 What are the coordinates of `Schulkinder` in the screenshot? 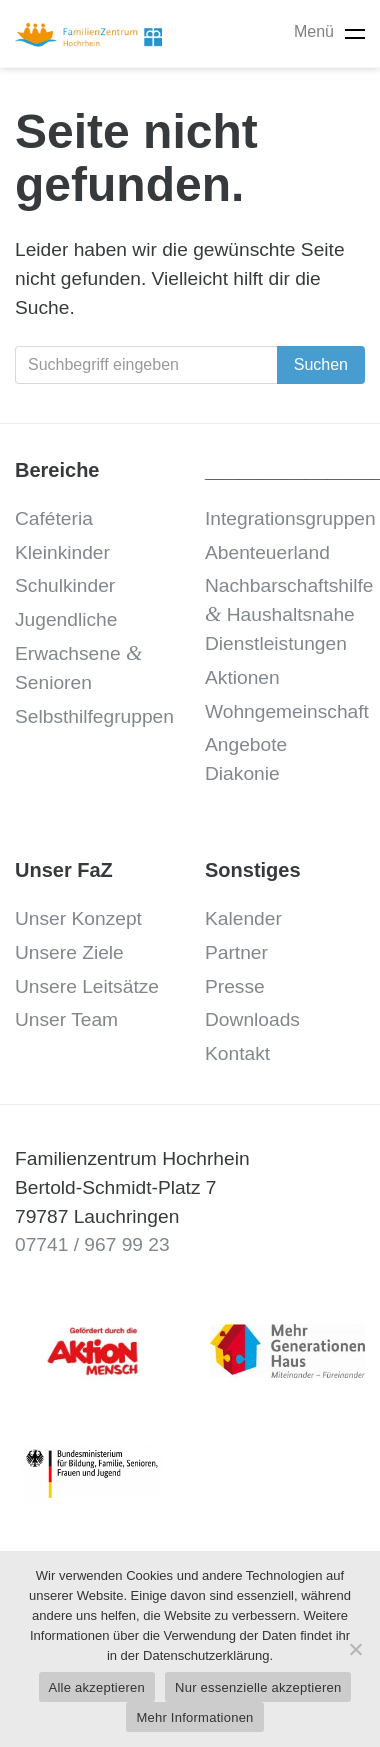 It's located at (65, 585).